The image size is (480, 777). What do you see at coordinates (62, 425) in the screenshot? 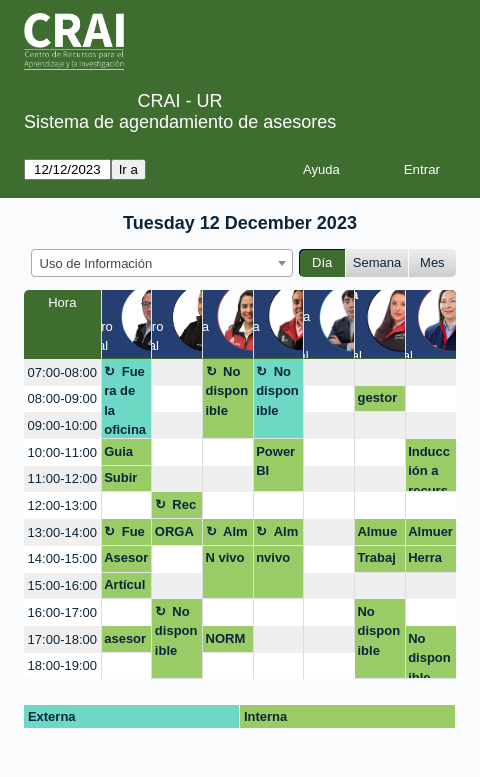
I see `09:00-10:00` at bounding box center [62, 425].